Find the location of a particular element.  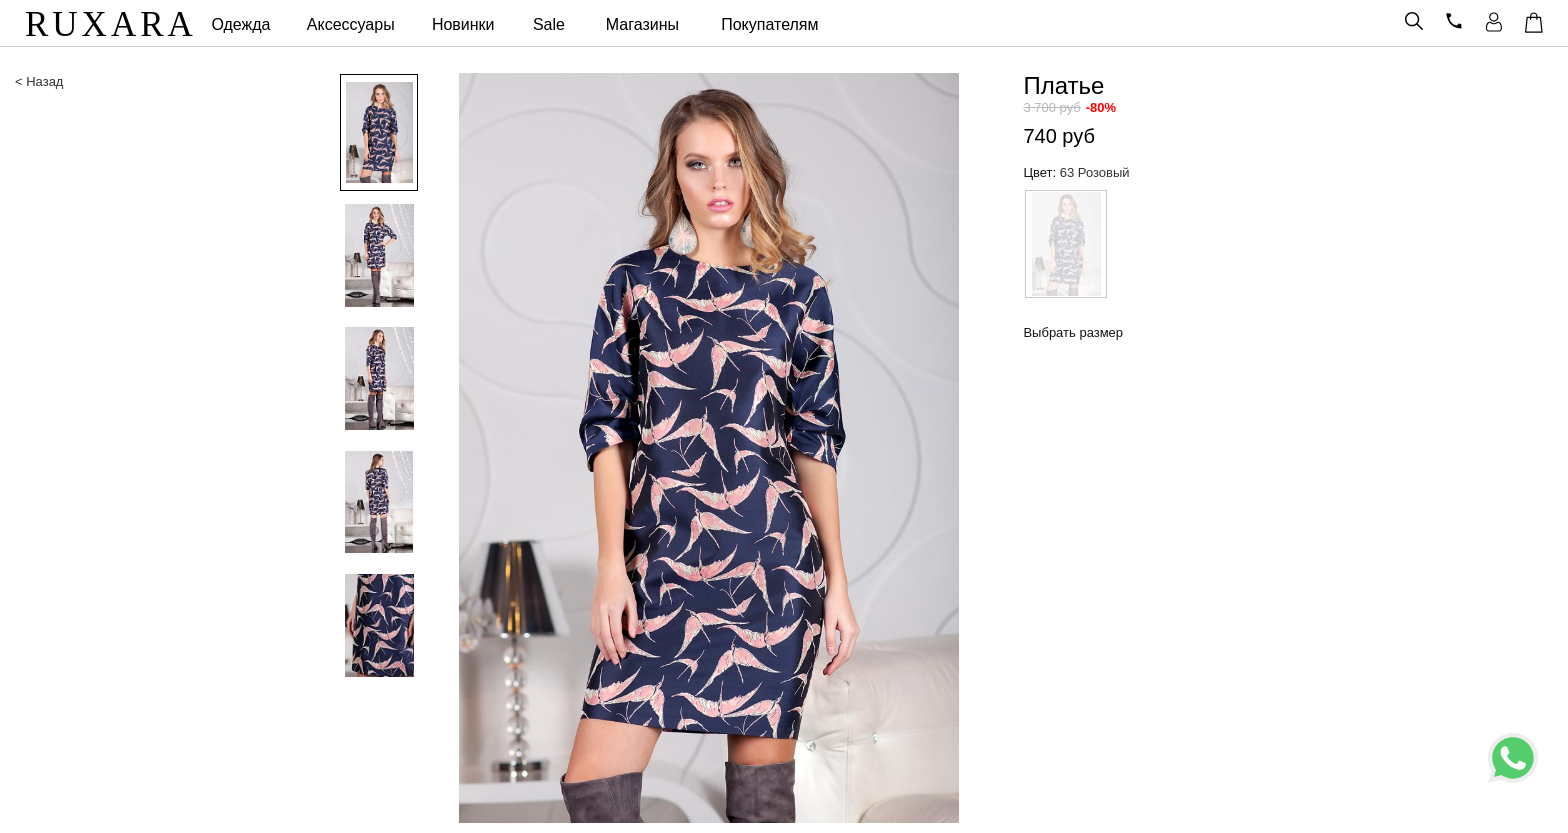

Новинки is located at coordinates (463, 24).